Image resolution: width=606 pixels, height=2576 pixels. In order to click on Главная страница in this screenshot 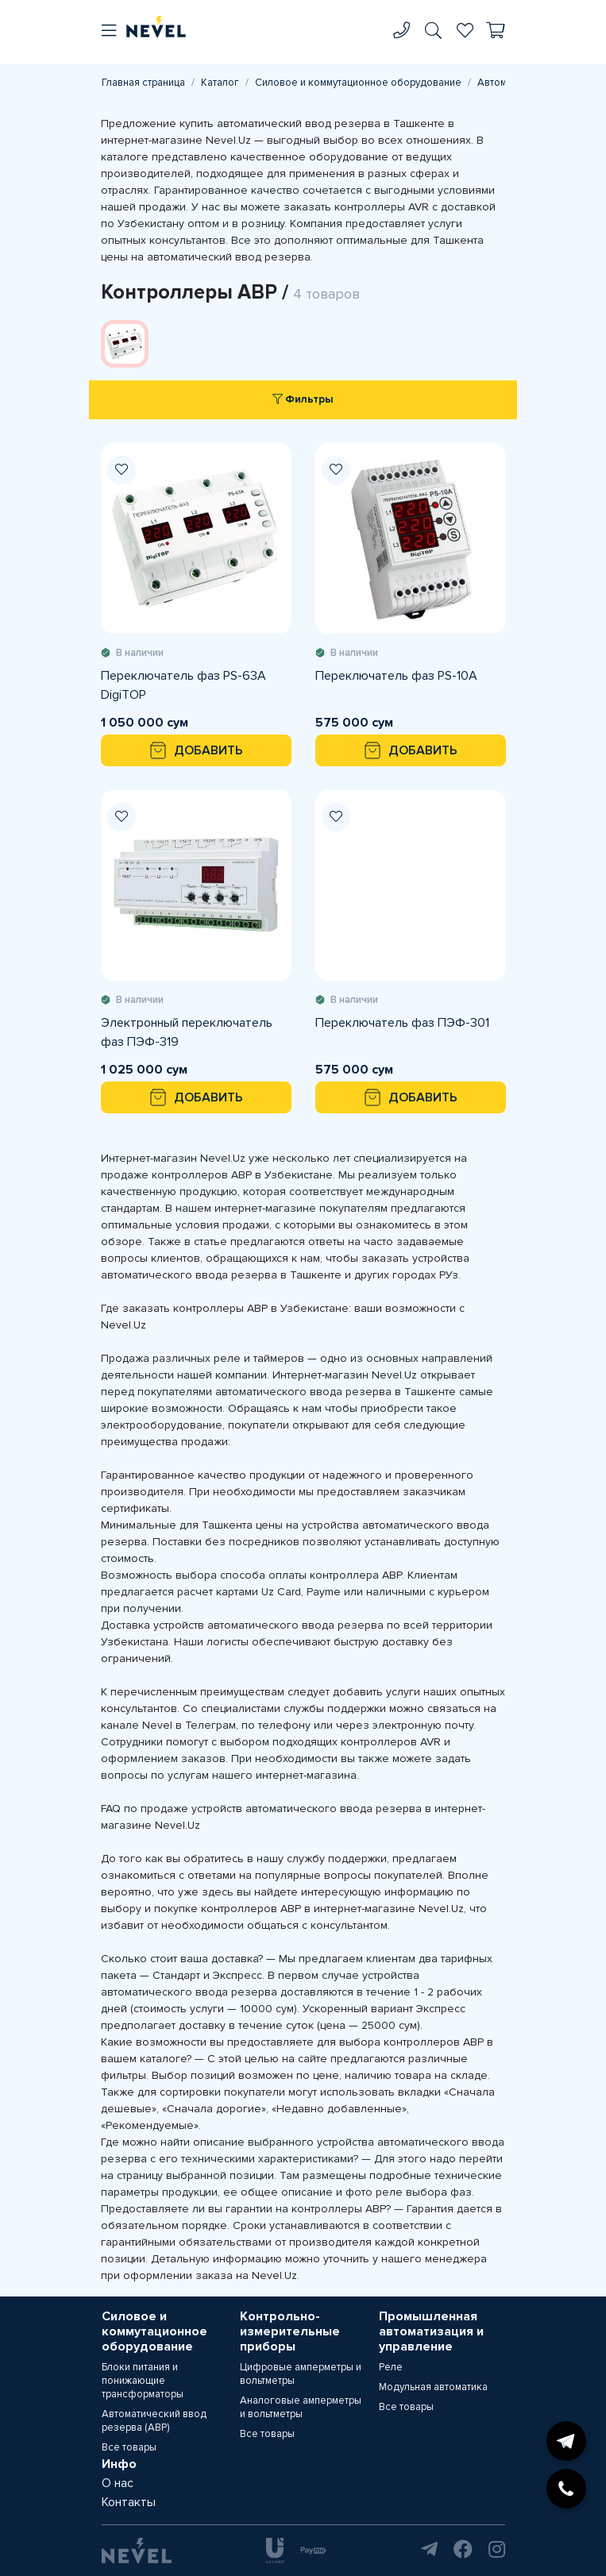, I will do `click(143, 82)`.